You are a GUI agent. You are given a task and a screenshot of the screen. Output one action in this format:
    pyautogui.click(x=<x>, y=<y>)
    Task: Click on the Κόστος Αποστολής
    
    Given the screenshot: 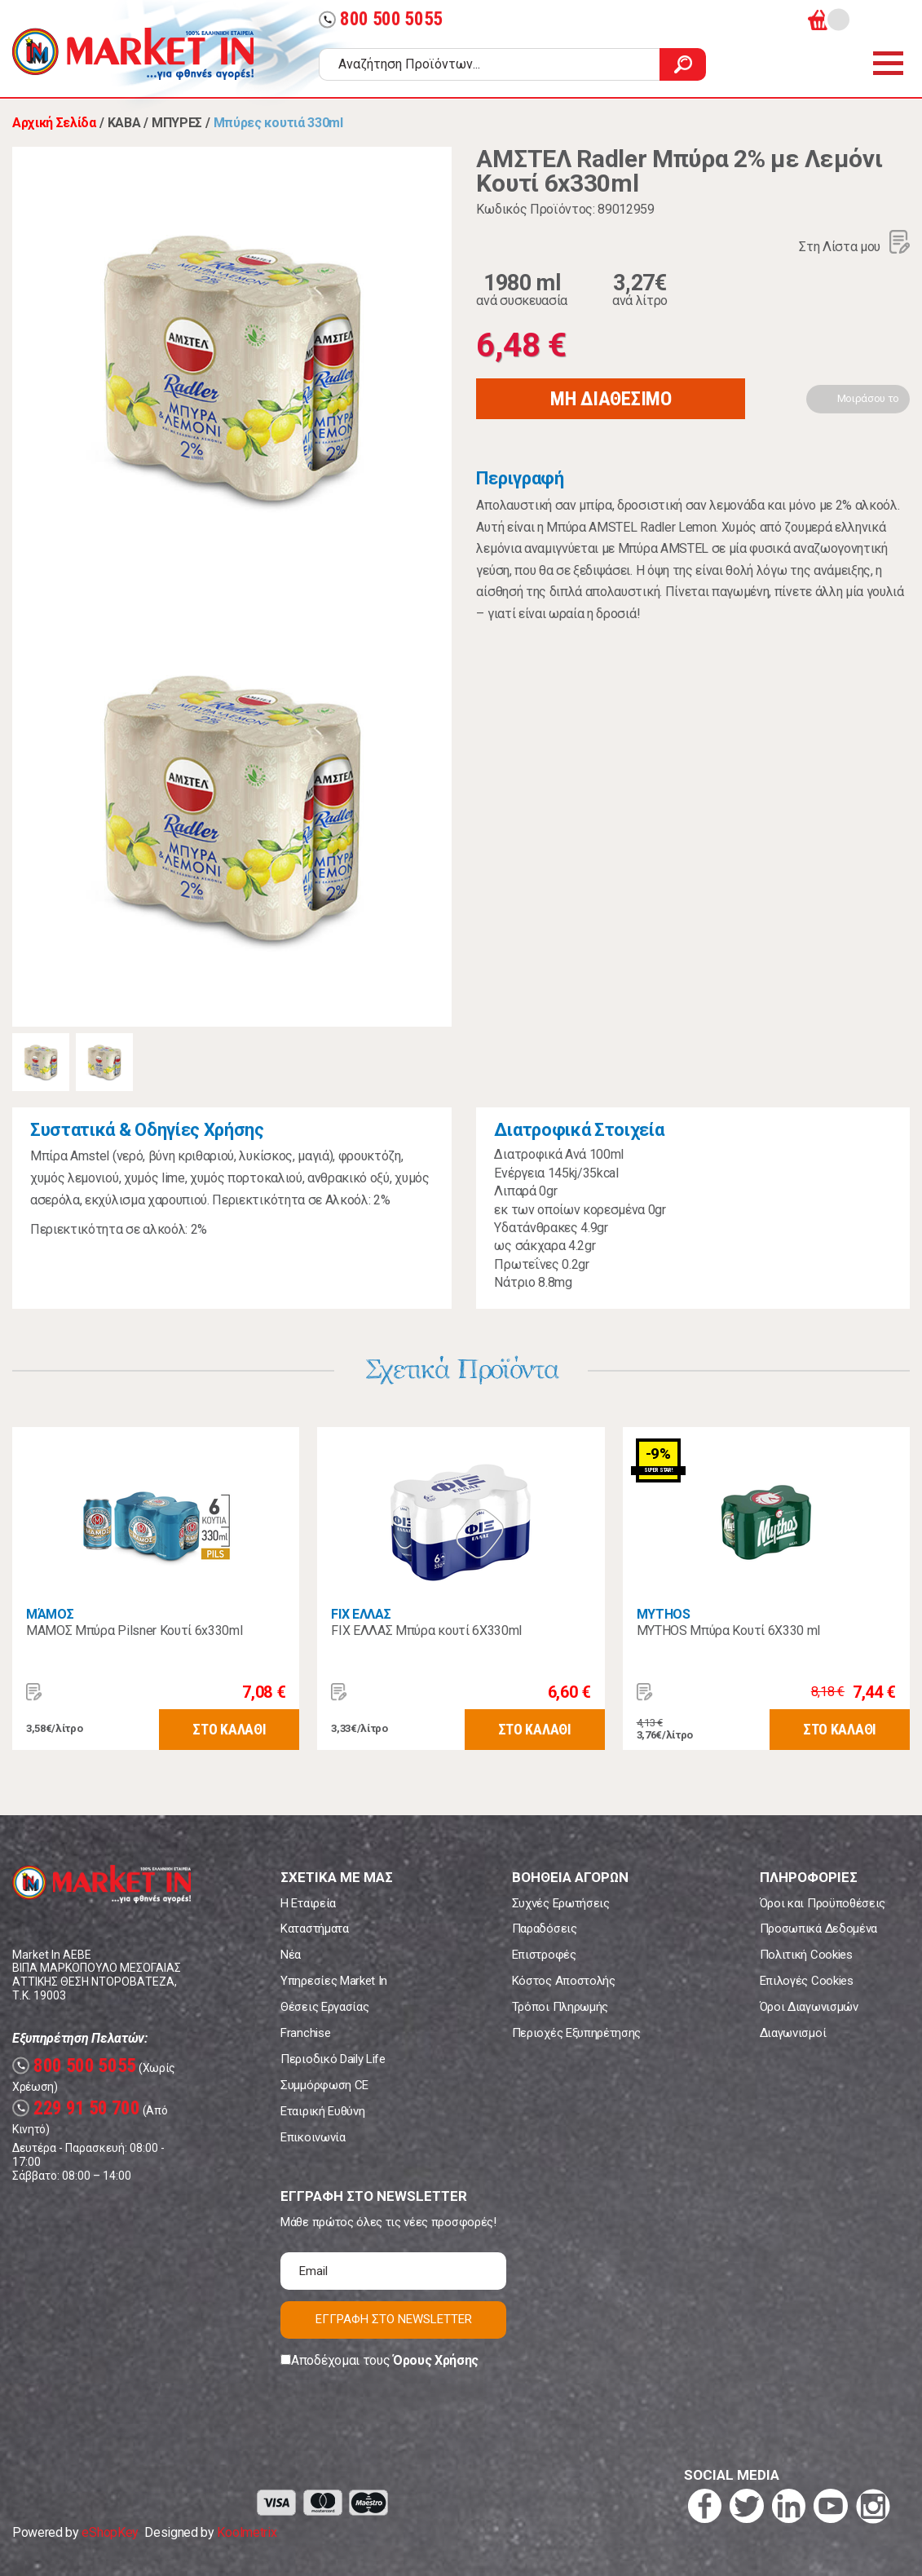 What is the action you would take?
    pyautogui.click(x=563, y=1980)
    